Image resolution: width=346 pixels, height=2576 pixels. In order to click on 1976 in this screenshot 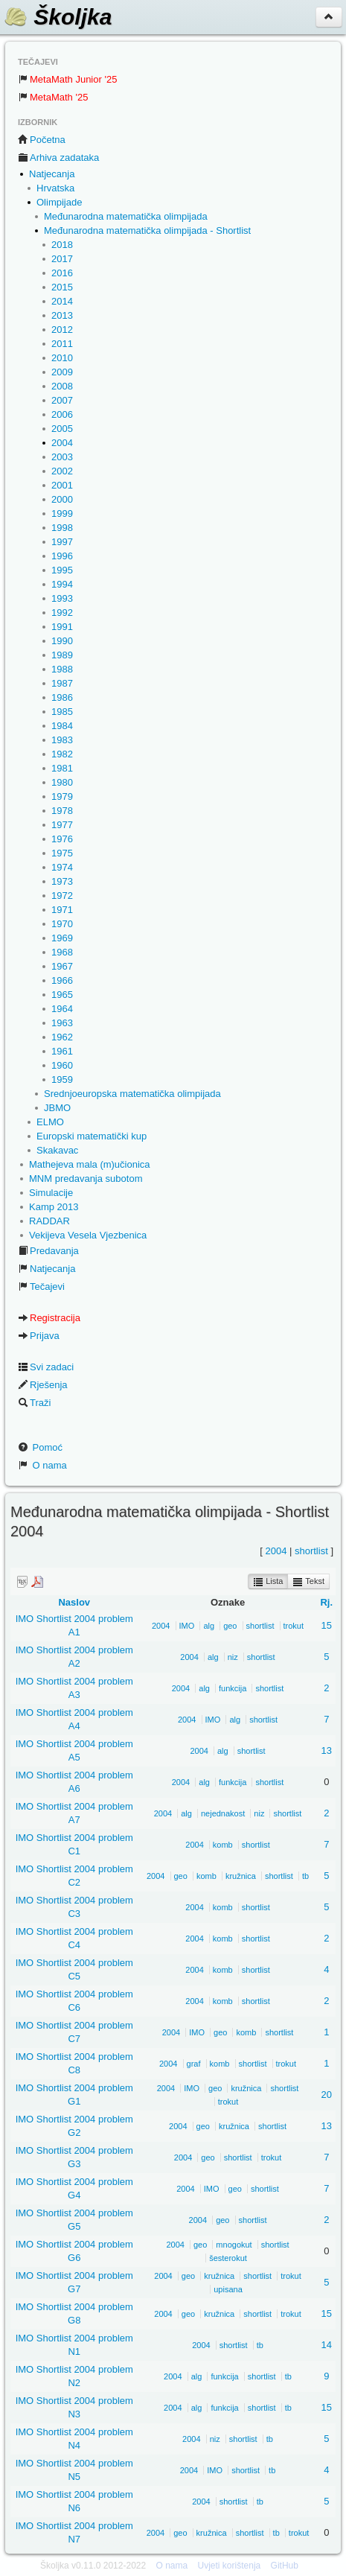, I will do `click(62, 839)`.